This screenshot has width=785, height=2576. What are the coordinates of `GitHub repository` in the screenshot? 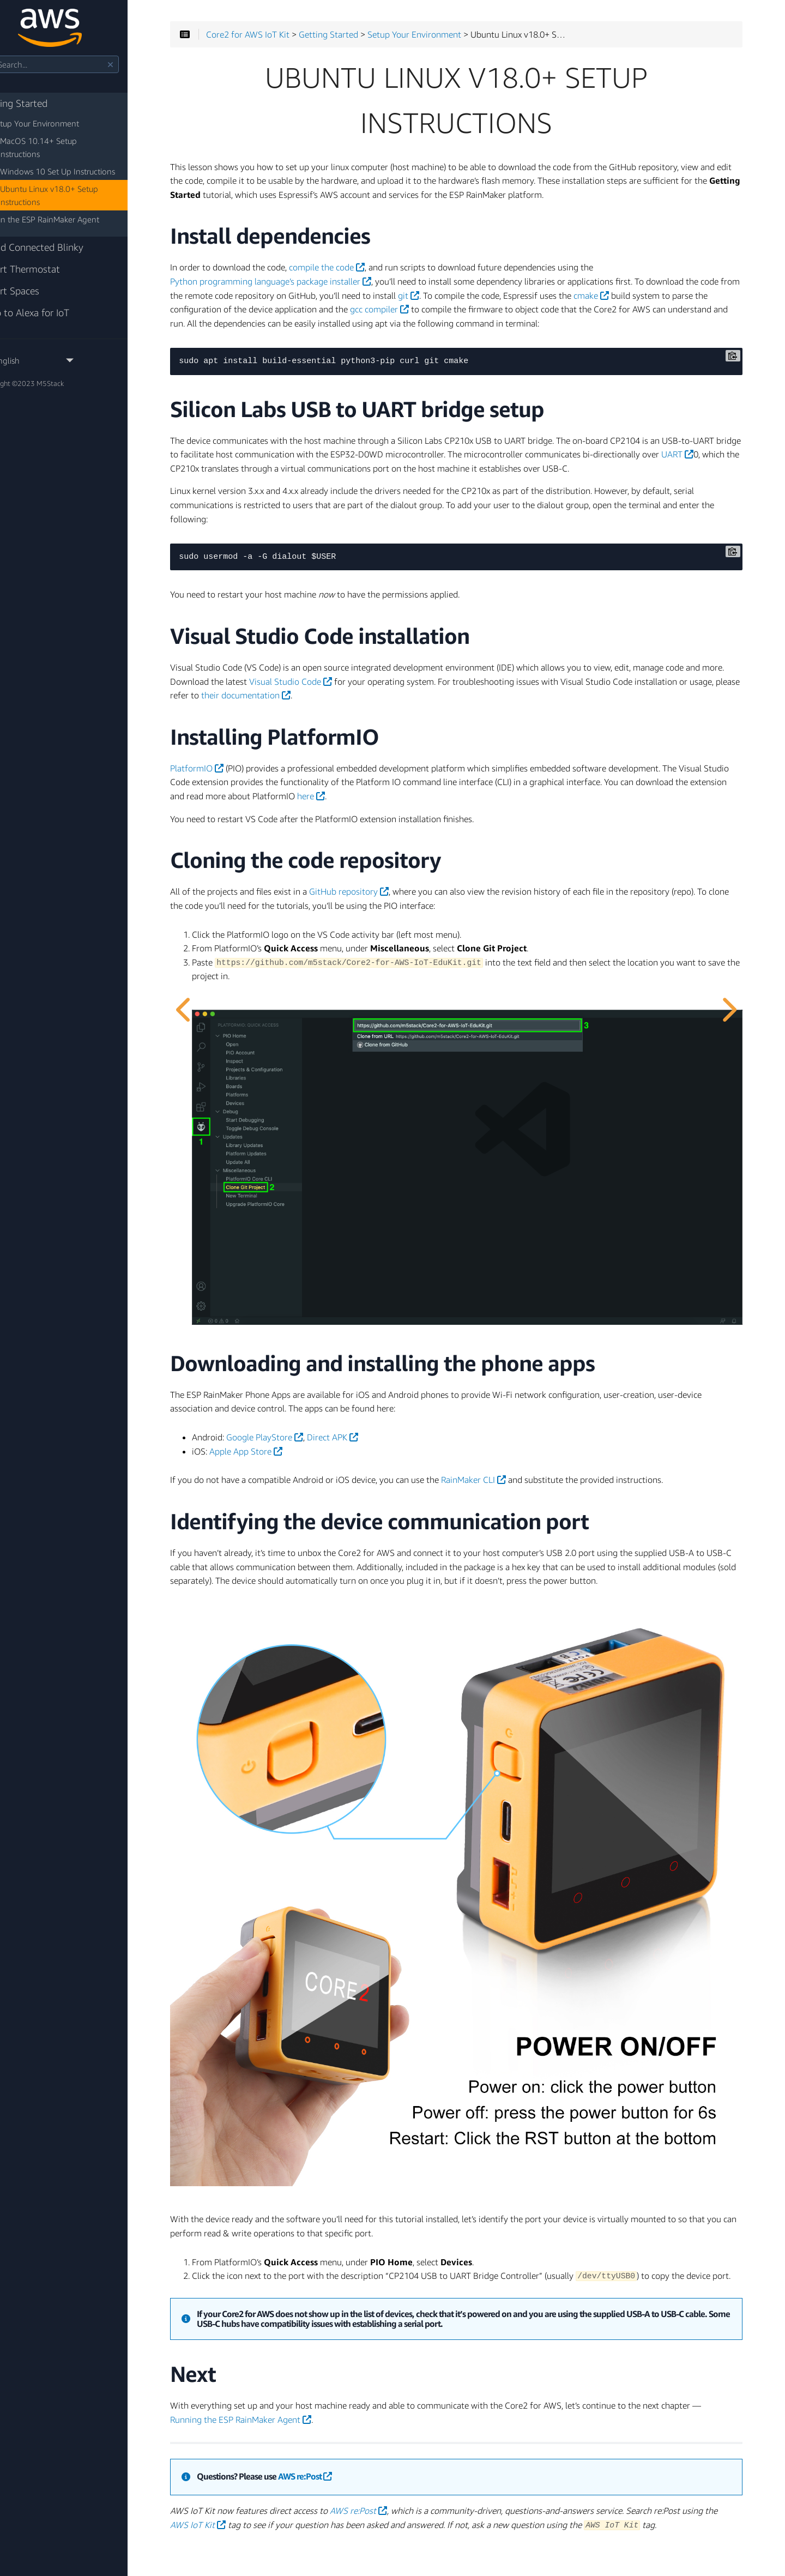 It's located at (394, 911).